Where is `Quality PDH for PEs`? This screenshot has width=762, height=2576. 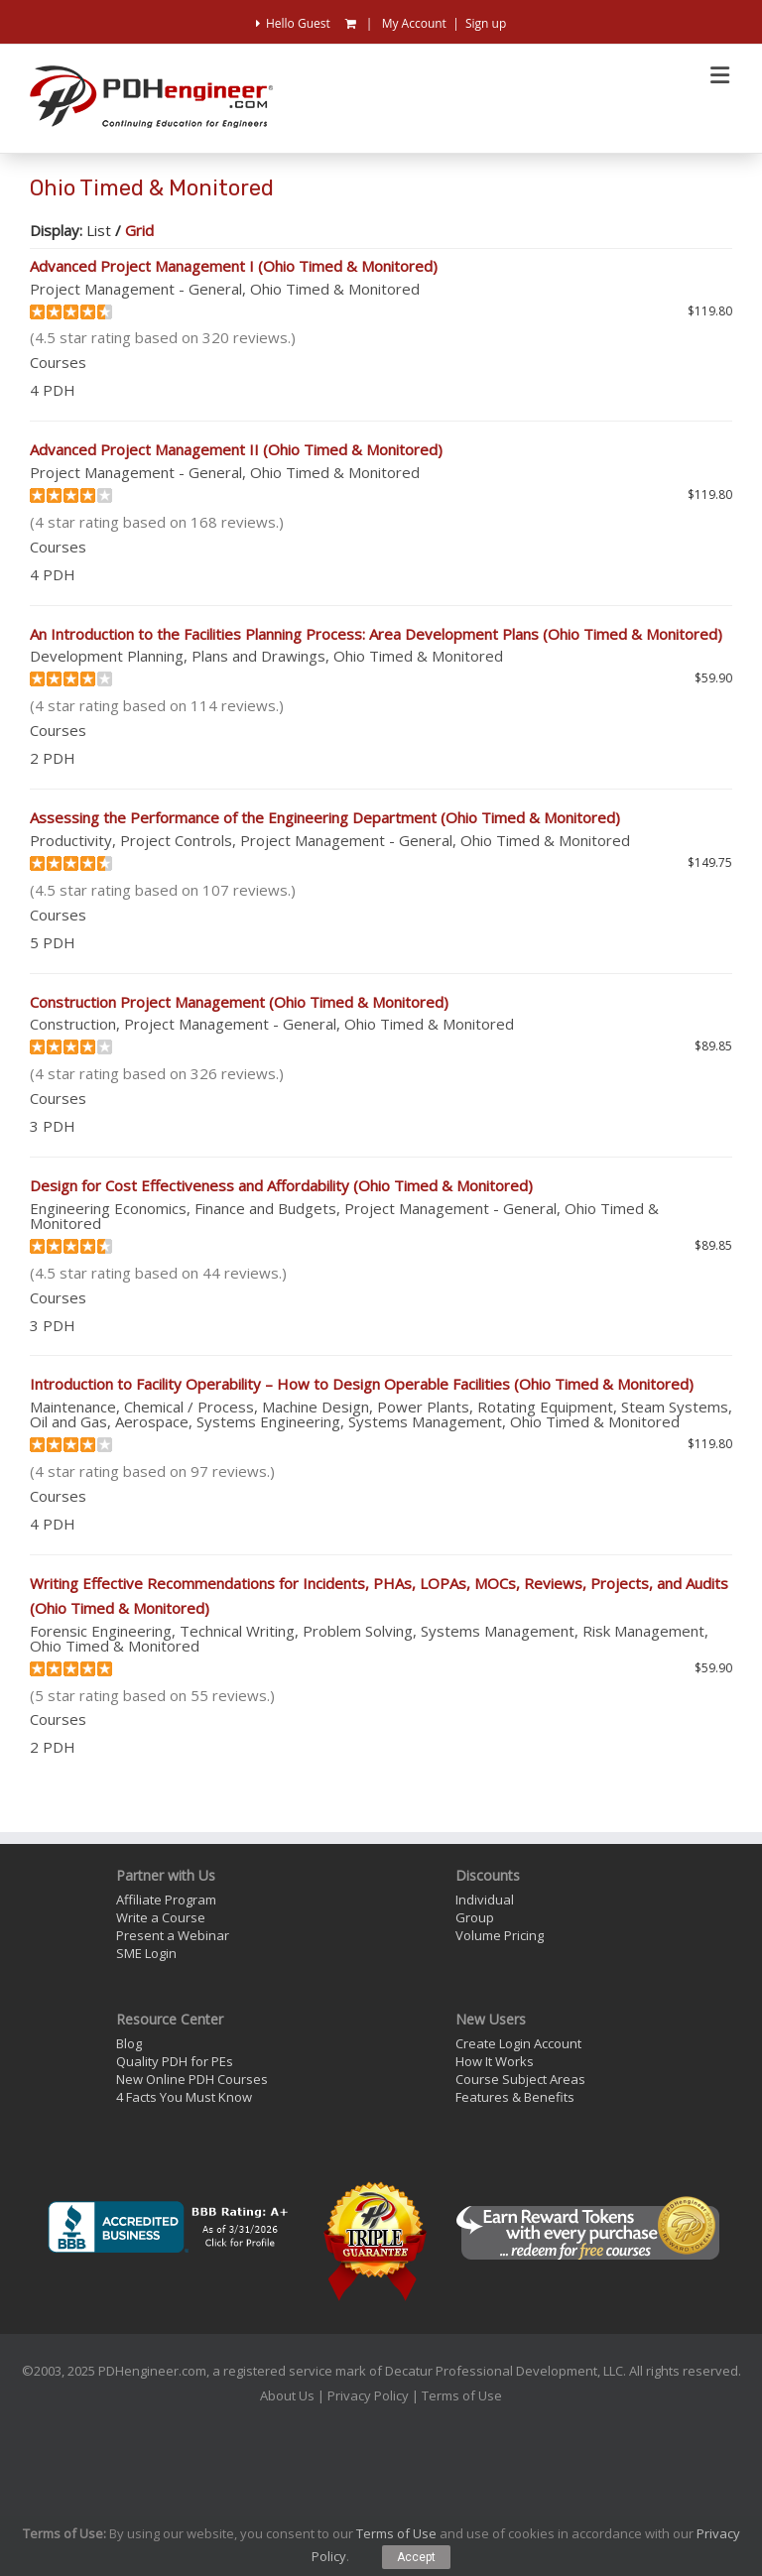 Quality PDH for PEs is located at coordinates (174, 2061).